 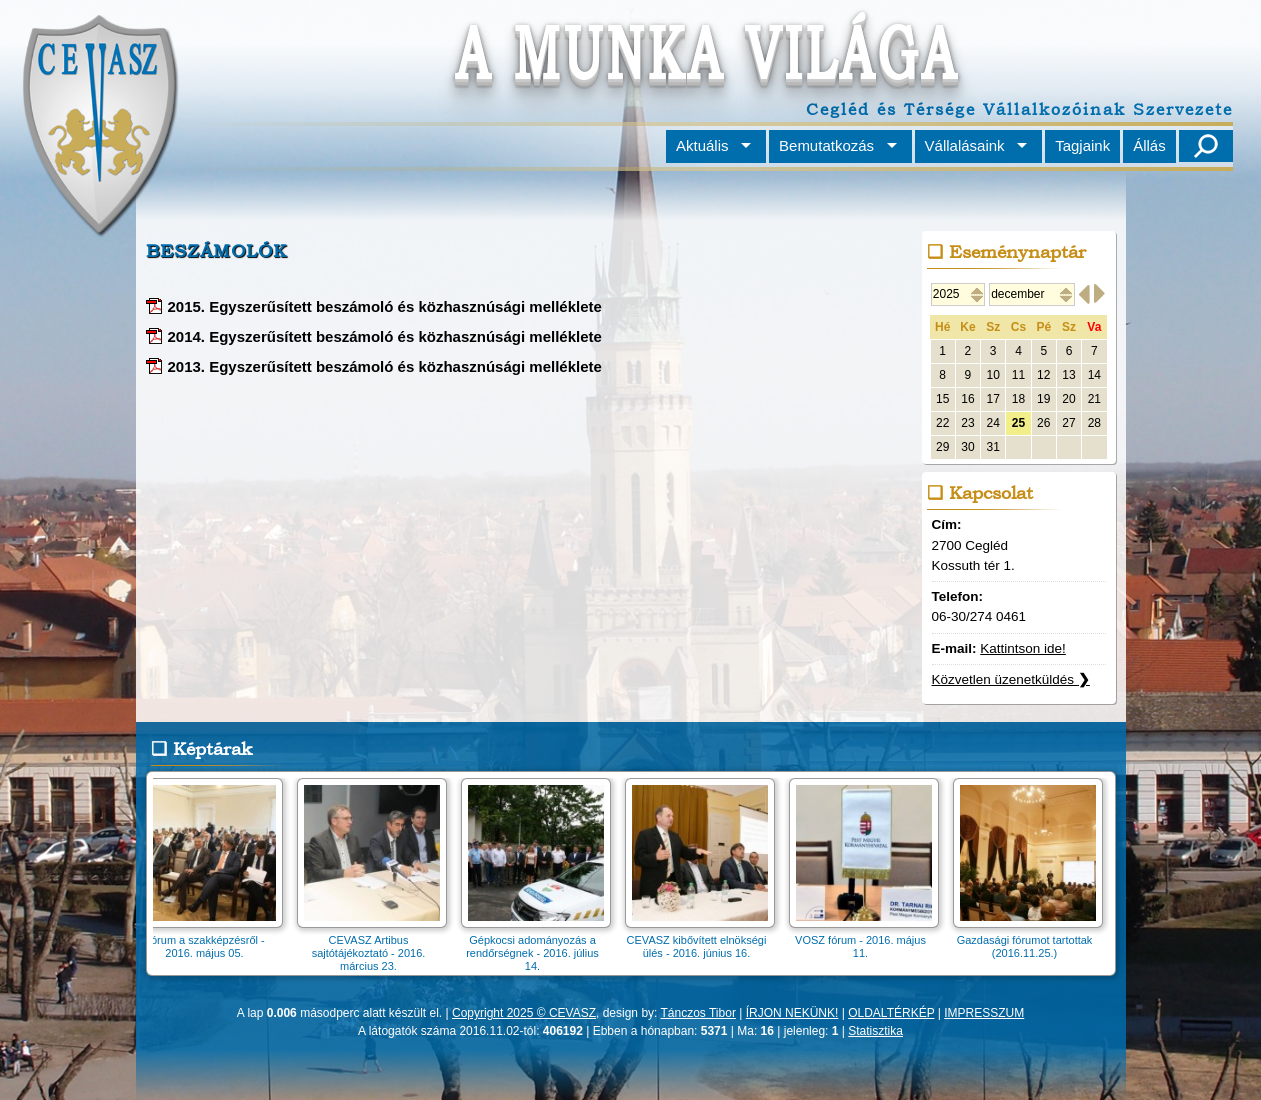 What do you see at coordinates (875, 1031) in the screenshot?
I see `Statisztika` at bounding box center [875, 1031].